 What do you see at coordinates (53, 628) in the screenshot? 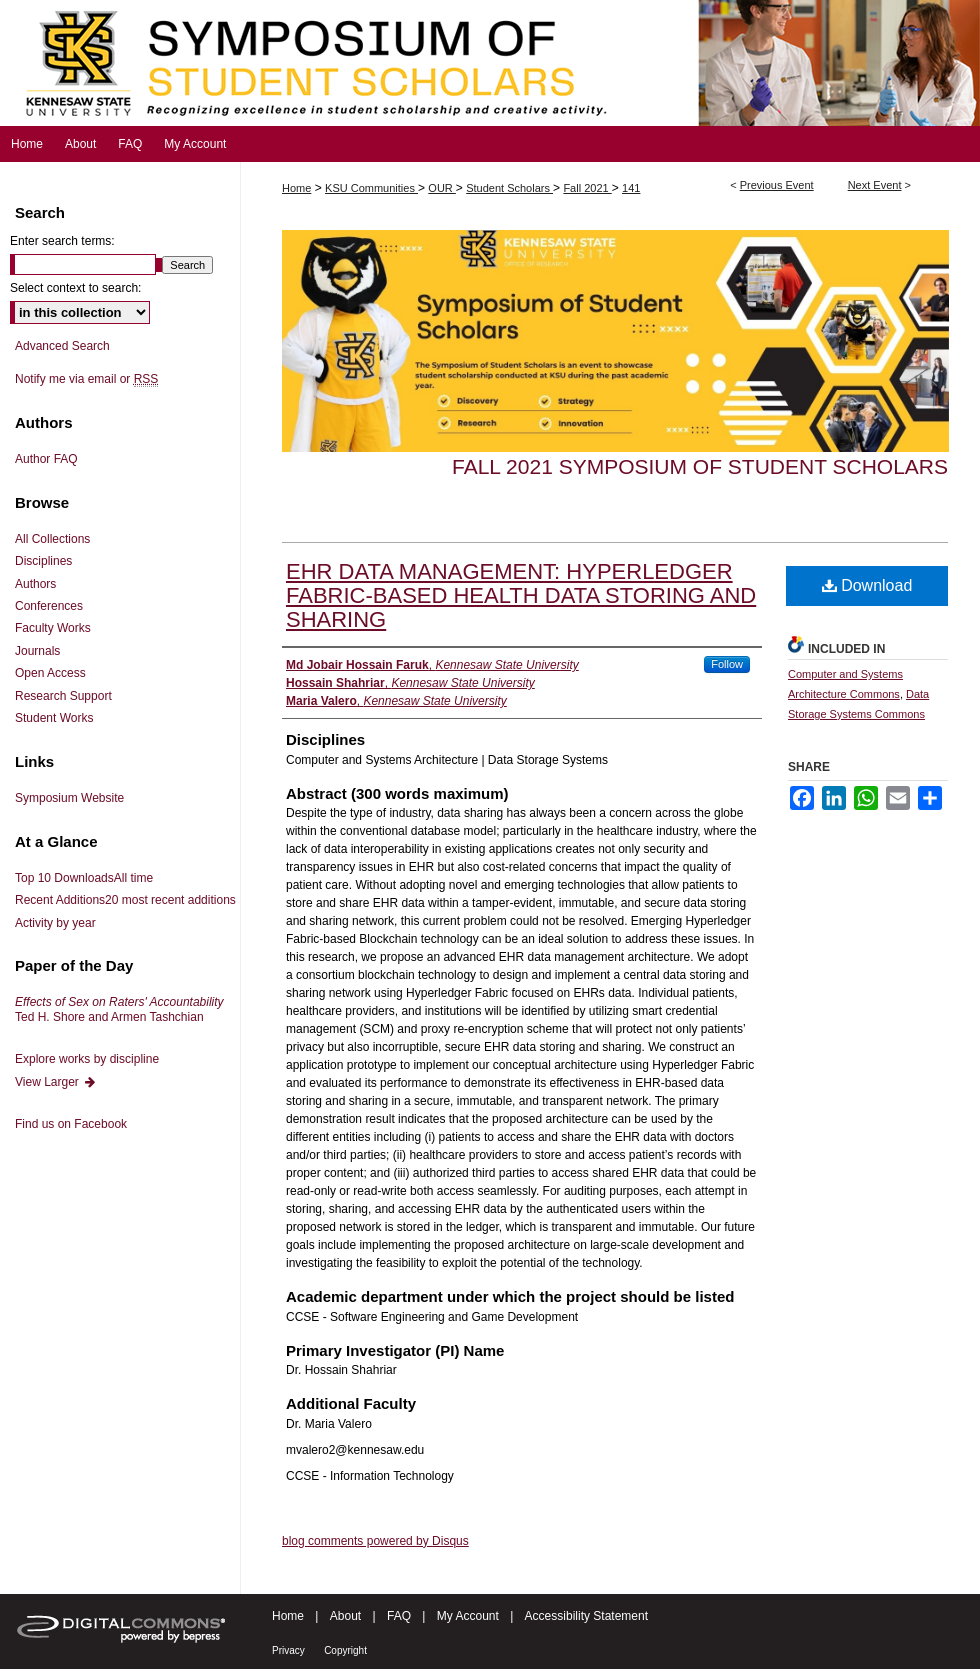
I see `Faculty Works` at bounding box center [53, 628].